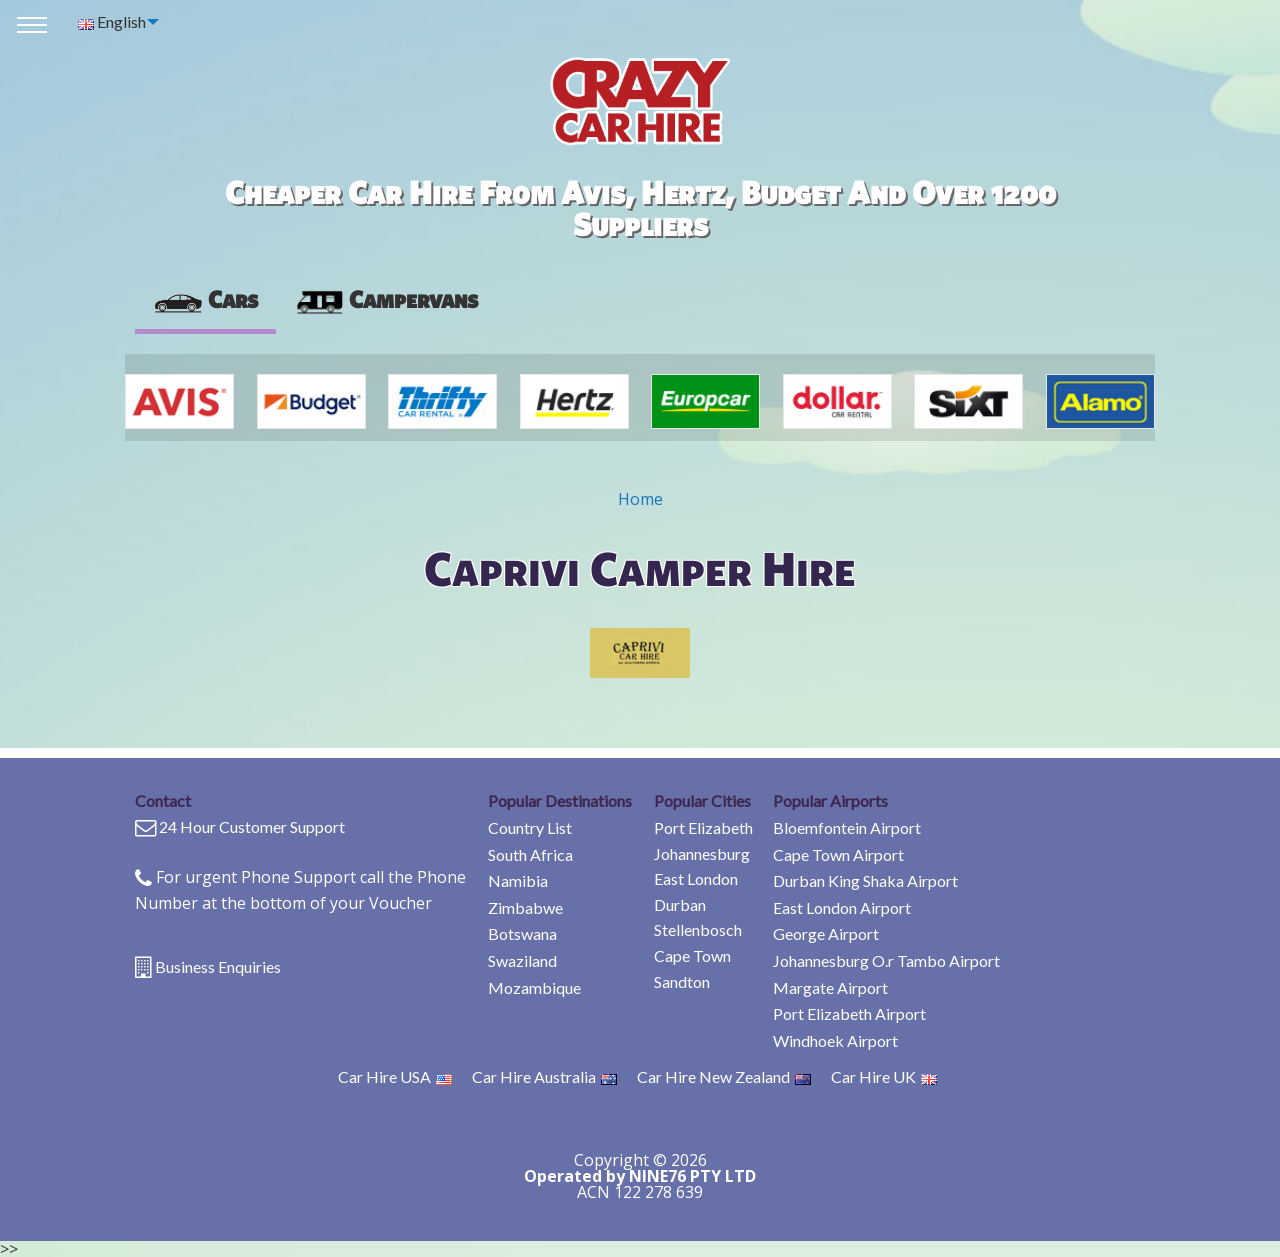 Image resolution: width=1280 pixels, height=1257 pixels. Describe the element at coordinates (835, 1040) in the screenshot. I see `Windhoek Airport` at that location.